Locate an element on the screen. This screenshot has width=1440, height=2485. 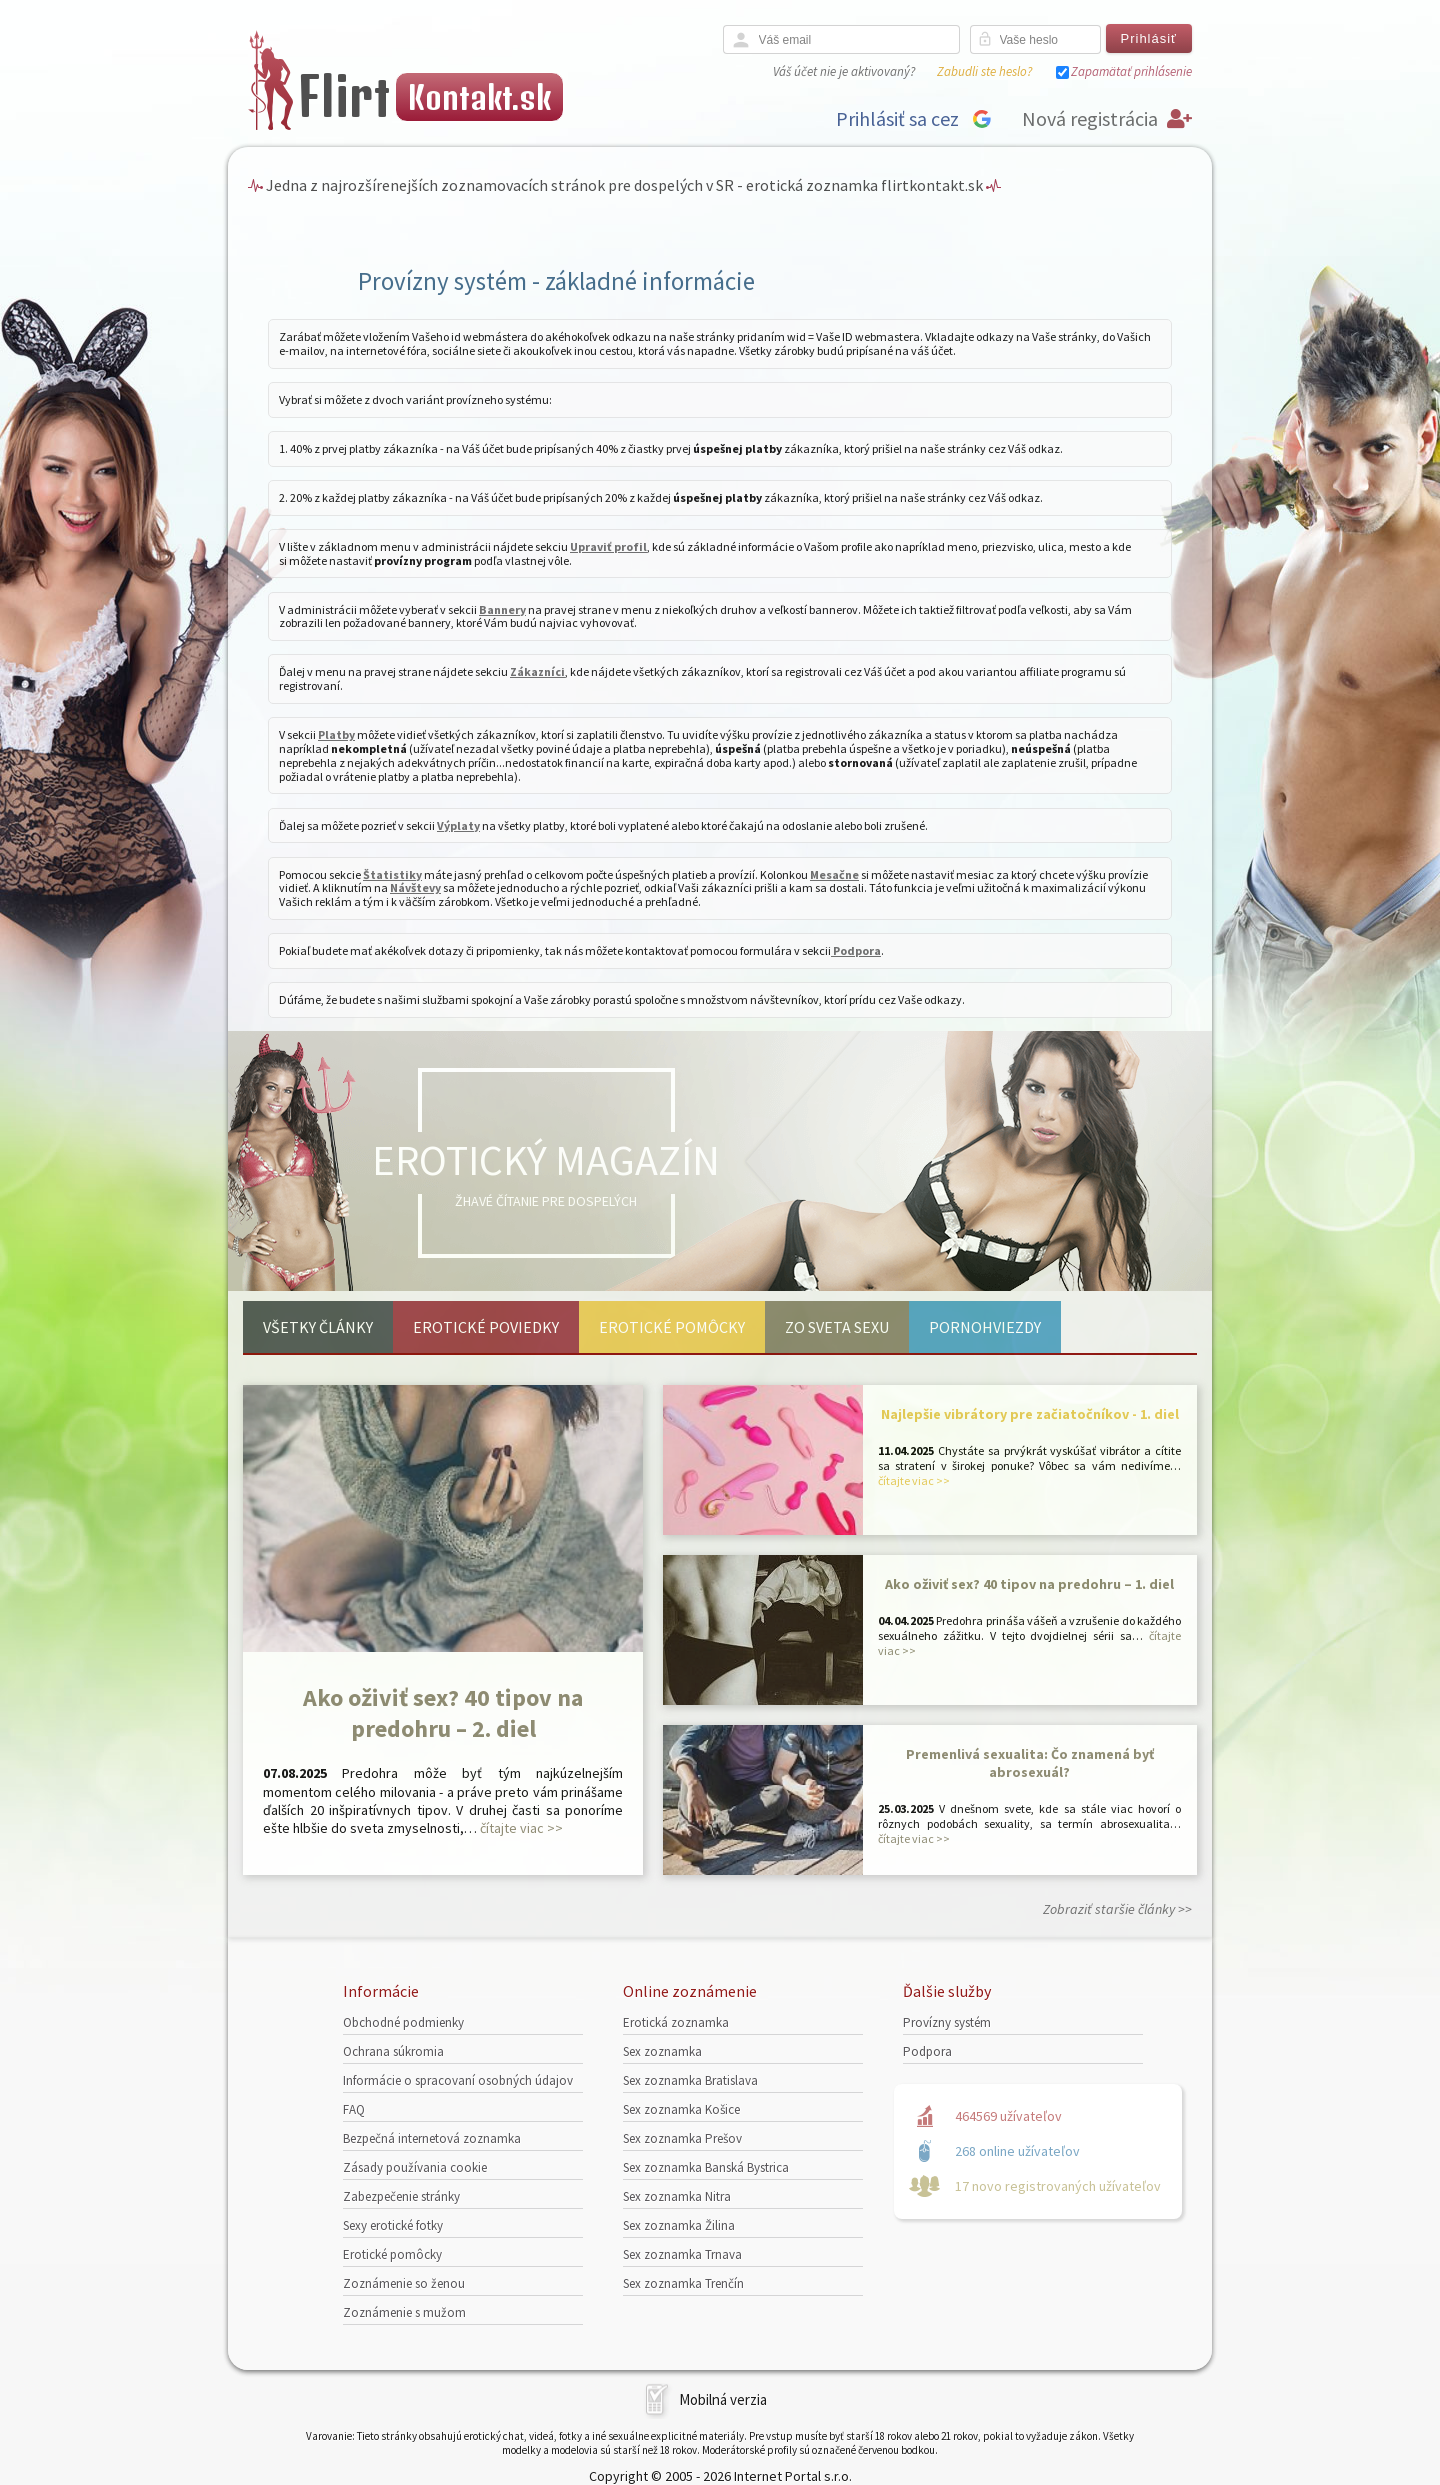
Zákazníci is located at coordinates (537, 671).